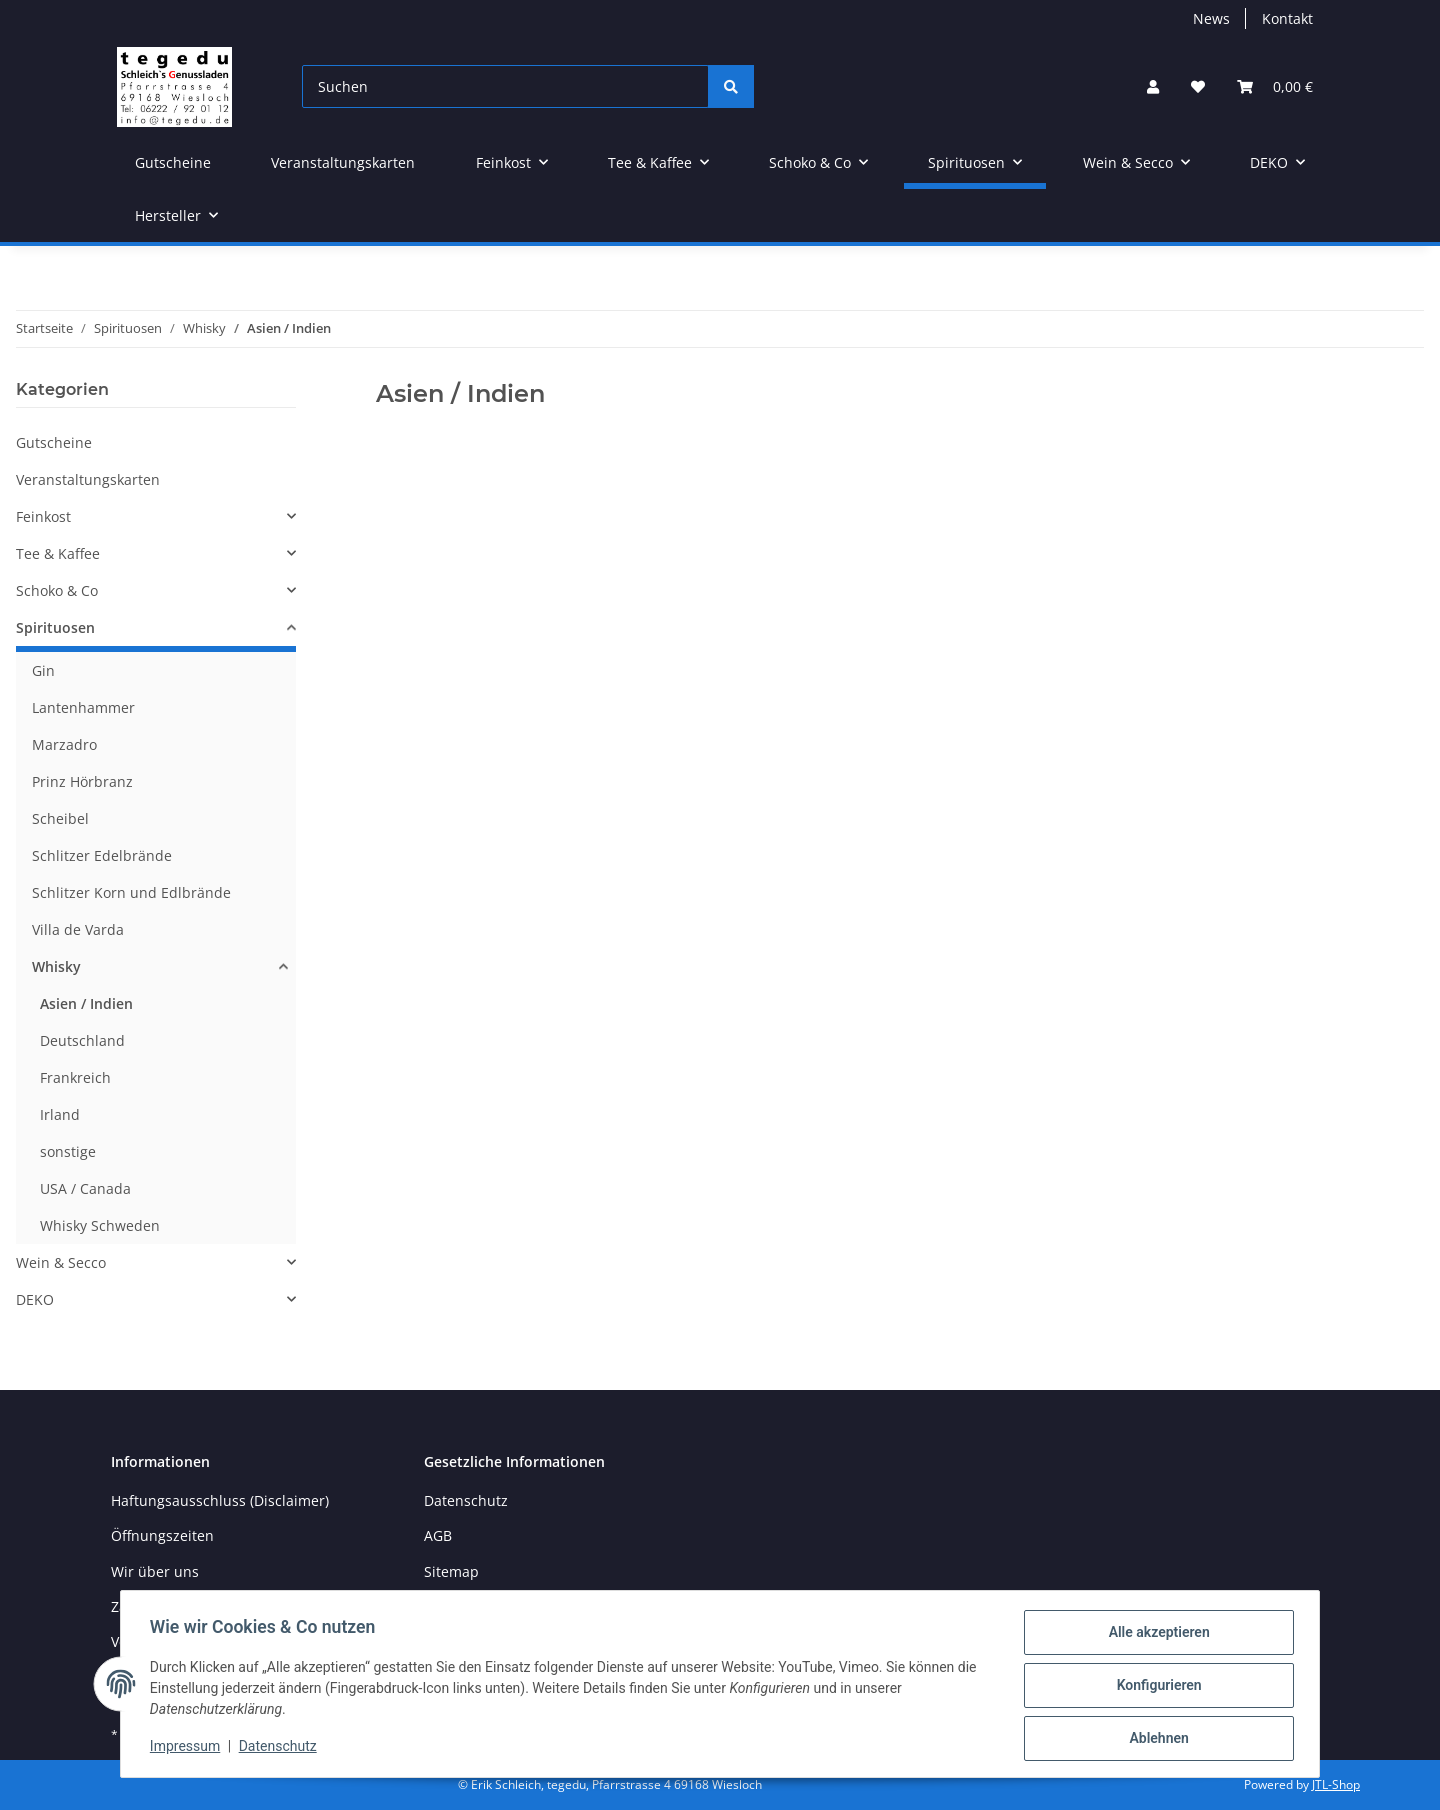 This screenshot has width=1440, height=1810. What do you see at coordinates (43, 670) in the screenshot?
I see `Gin` at bounding box center [43, 670].